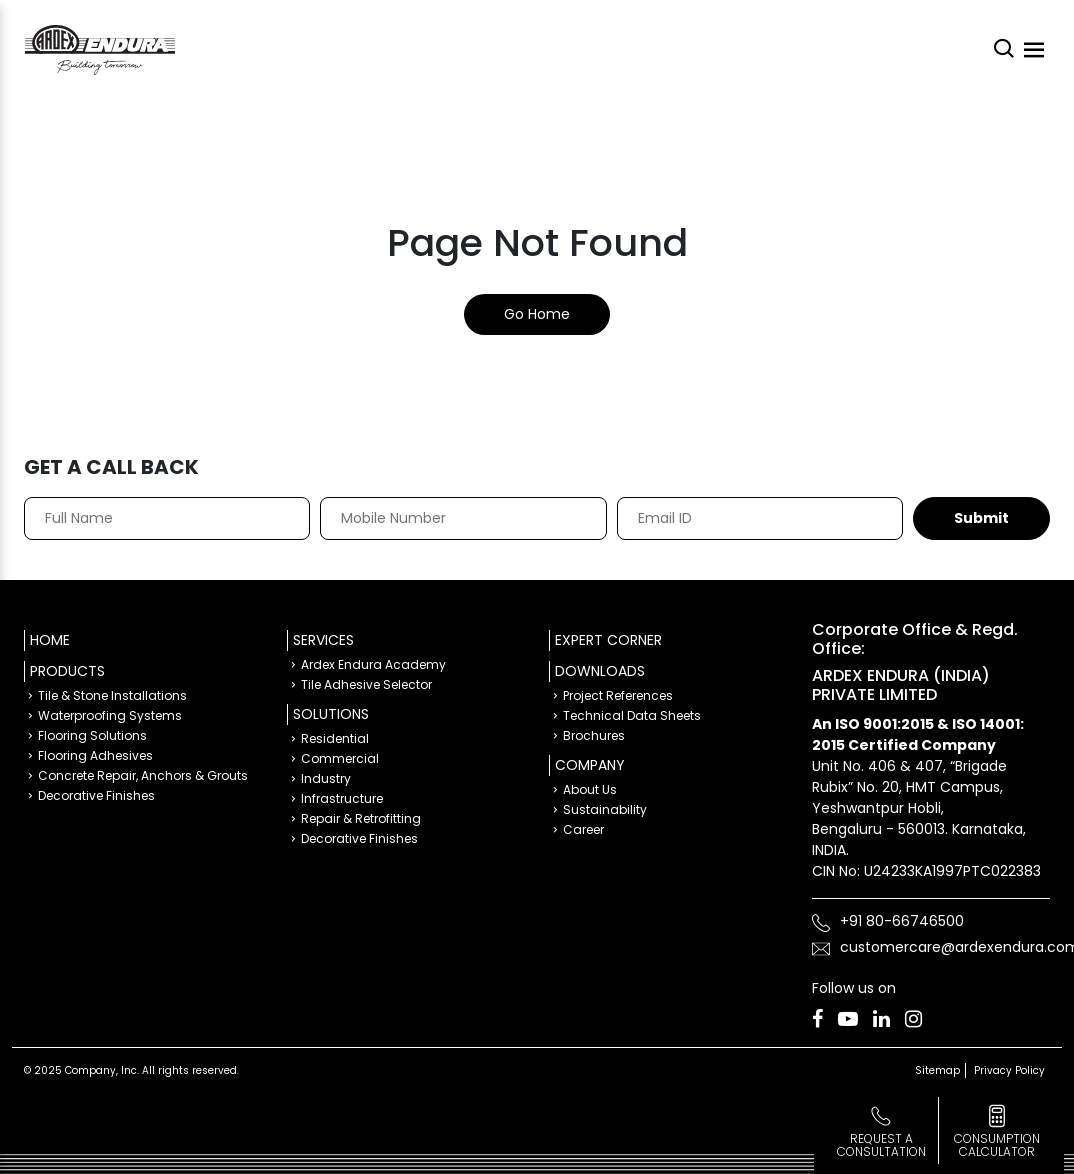 This screenshot has height=1174, width=1074. I want to click on Repair & Retrofitting, so click(361, 818).